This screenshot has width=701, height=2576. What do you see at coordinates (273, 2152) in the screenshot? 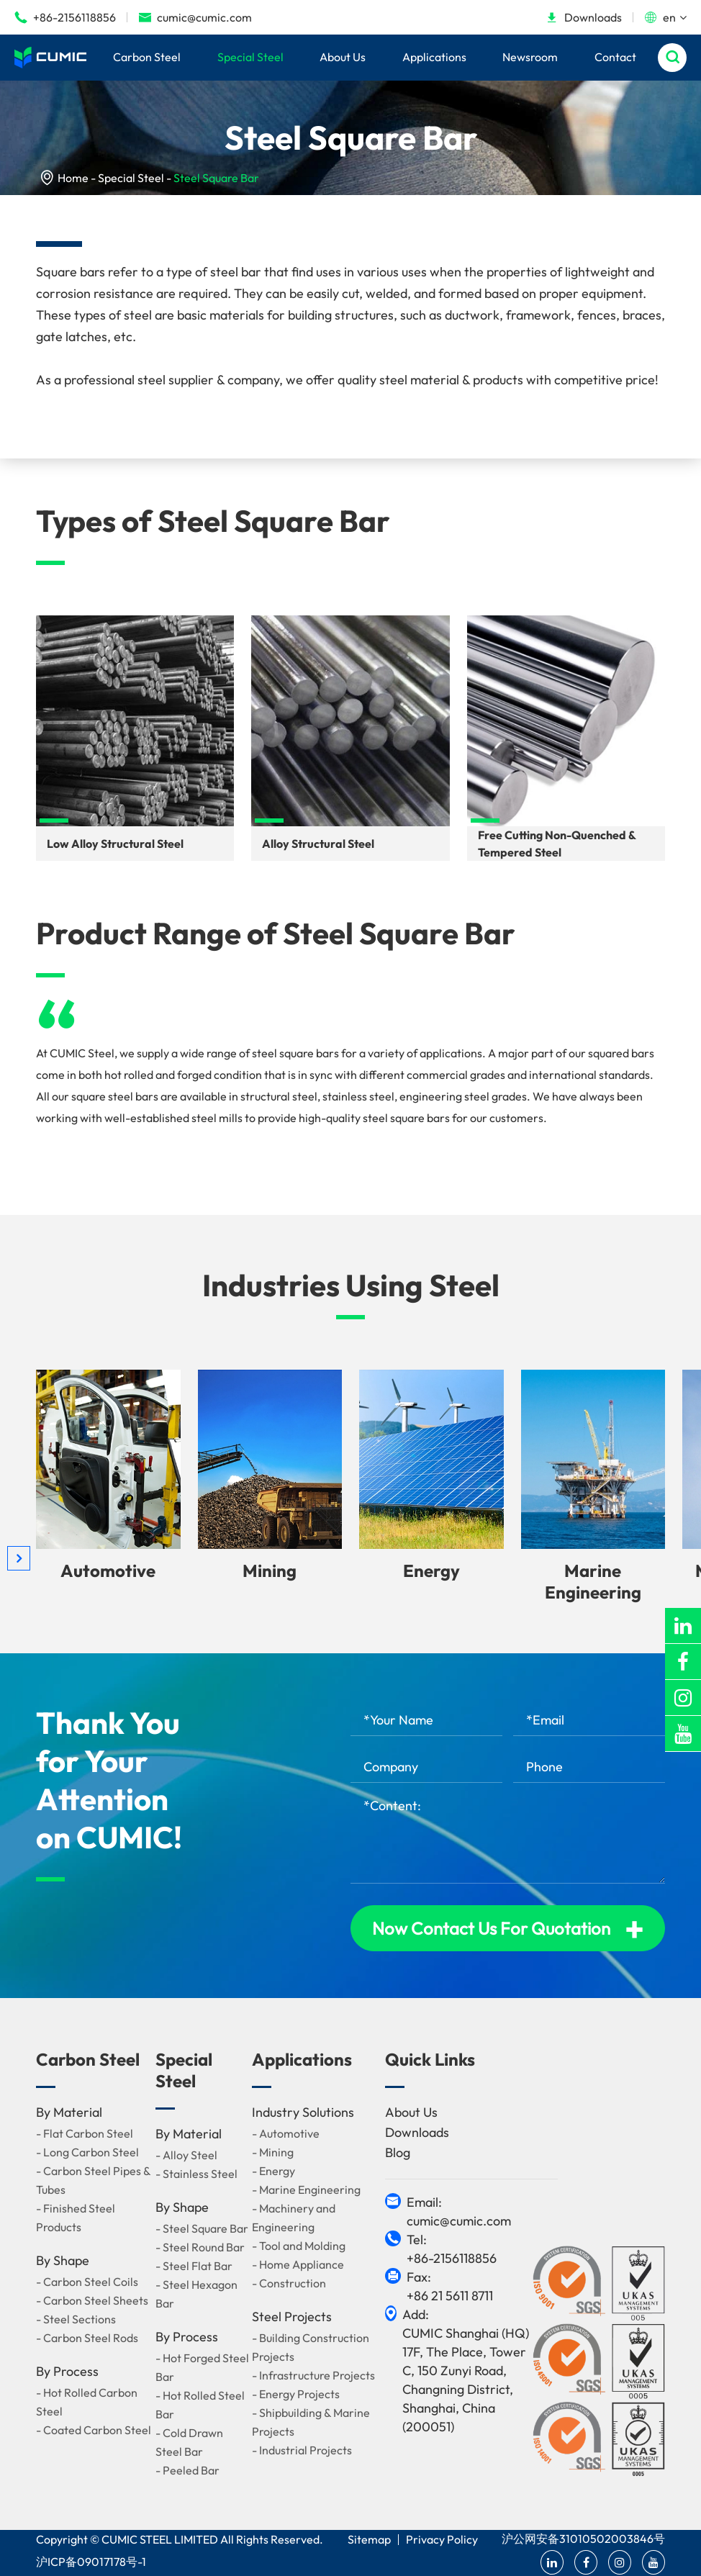
I see `- Mining` at bounding box center [273, 2152].